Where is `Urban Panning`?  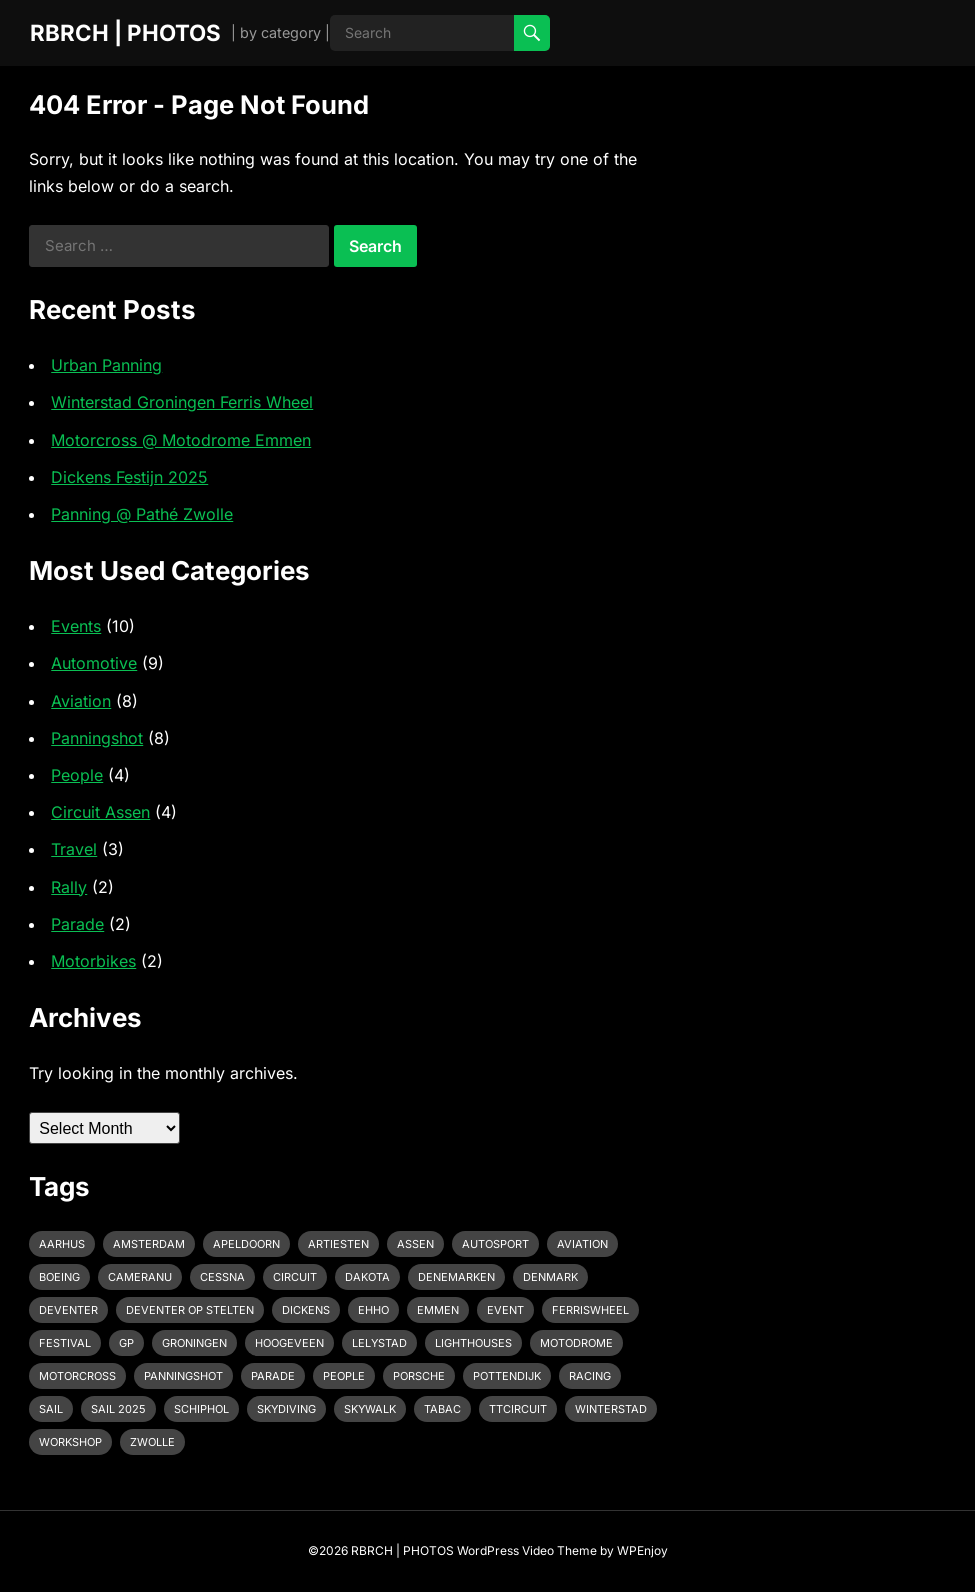 Urban Panning is located at coordinates (106, 365).